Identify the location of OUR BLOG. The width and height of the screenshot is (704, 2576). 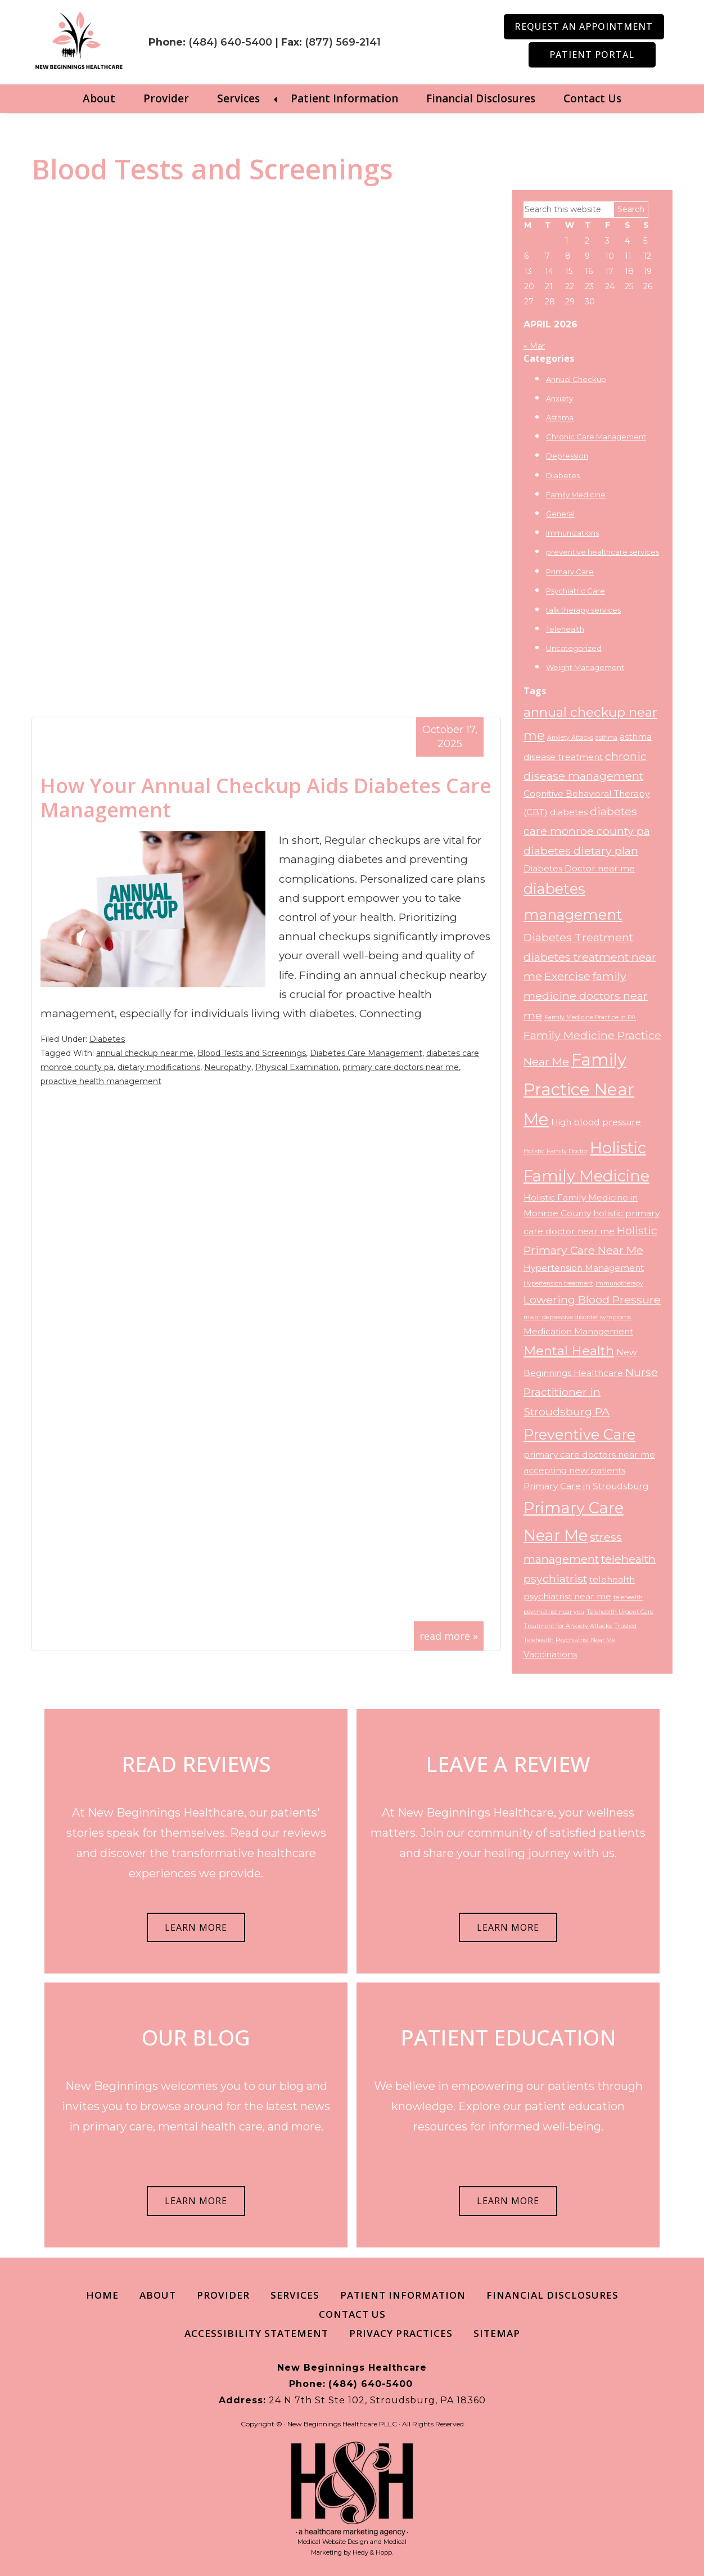
(196, 2037).